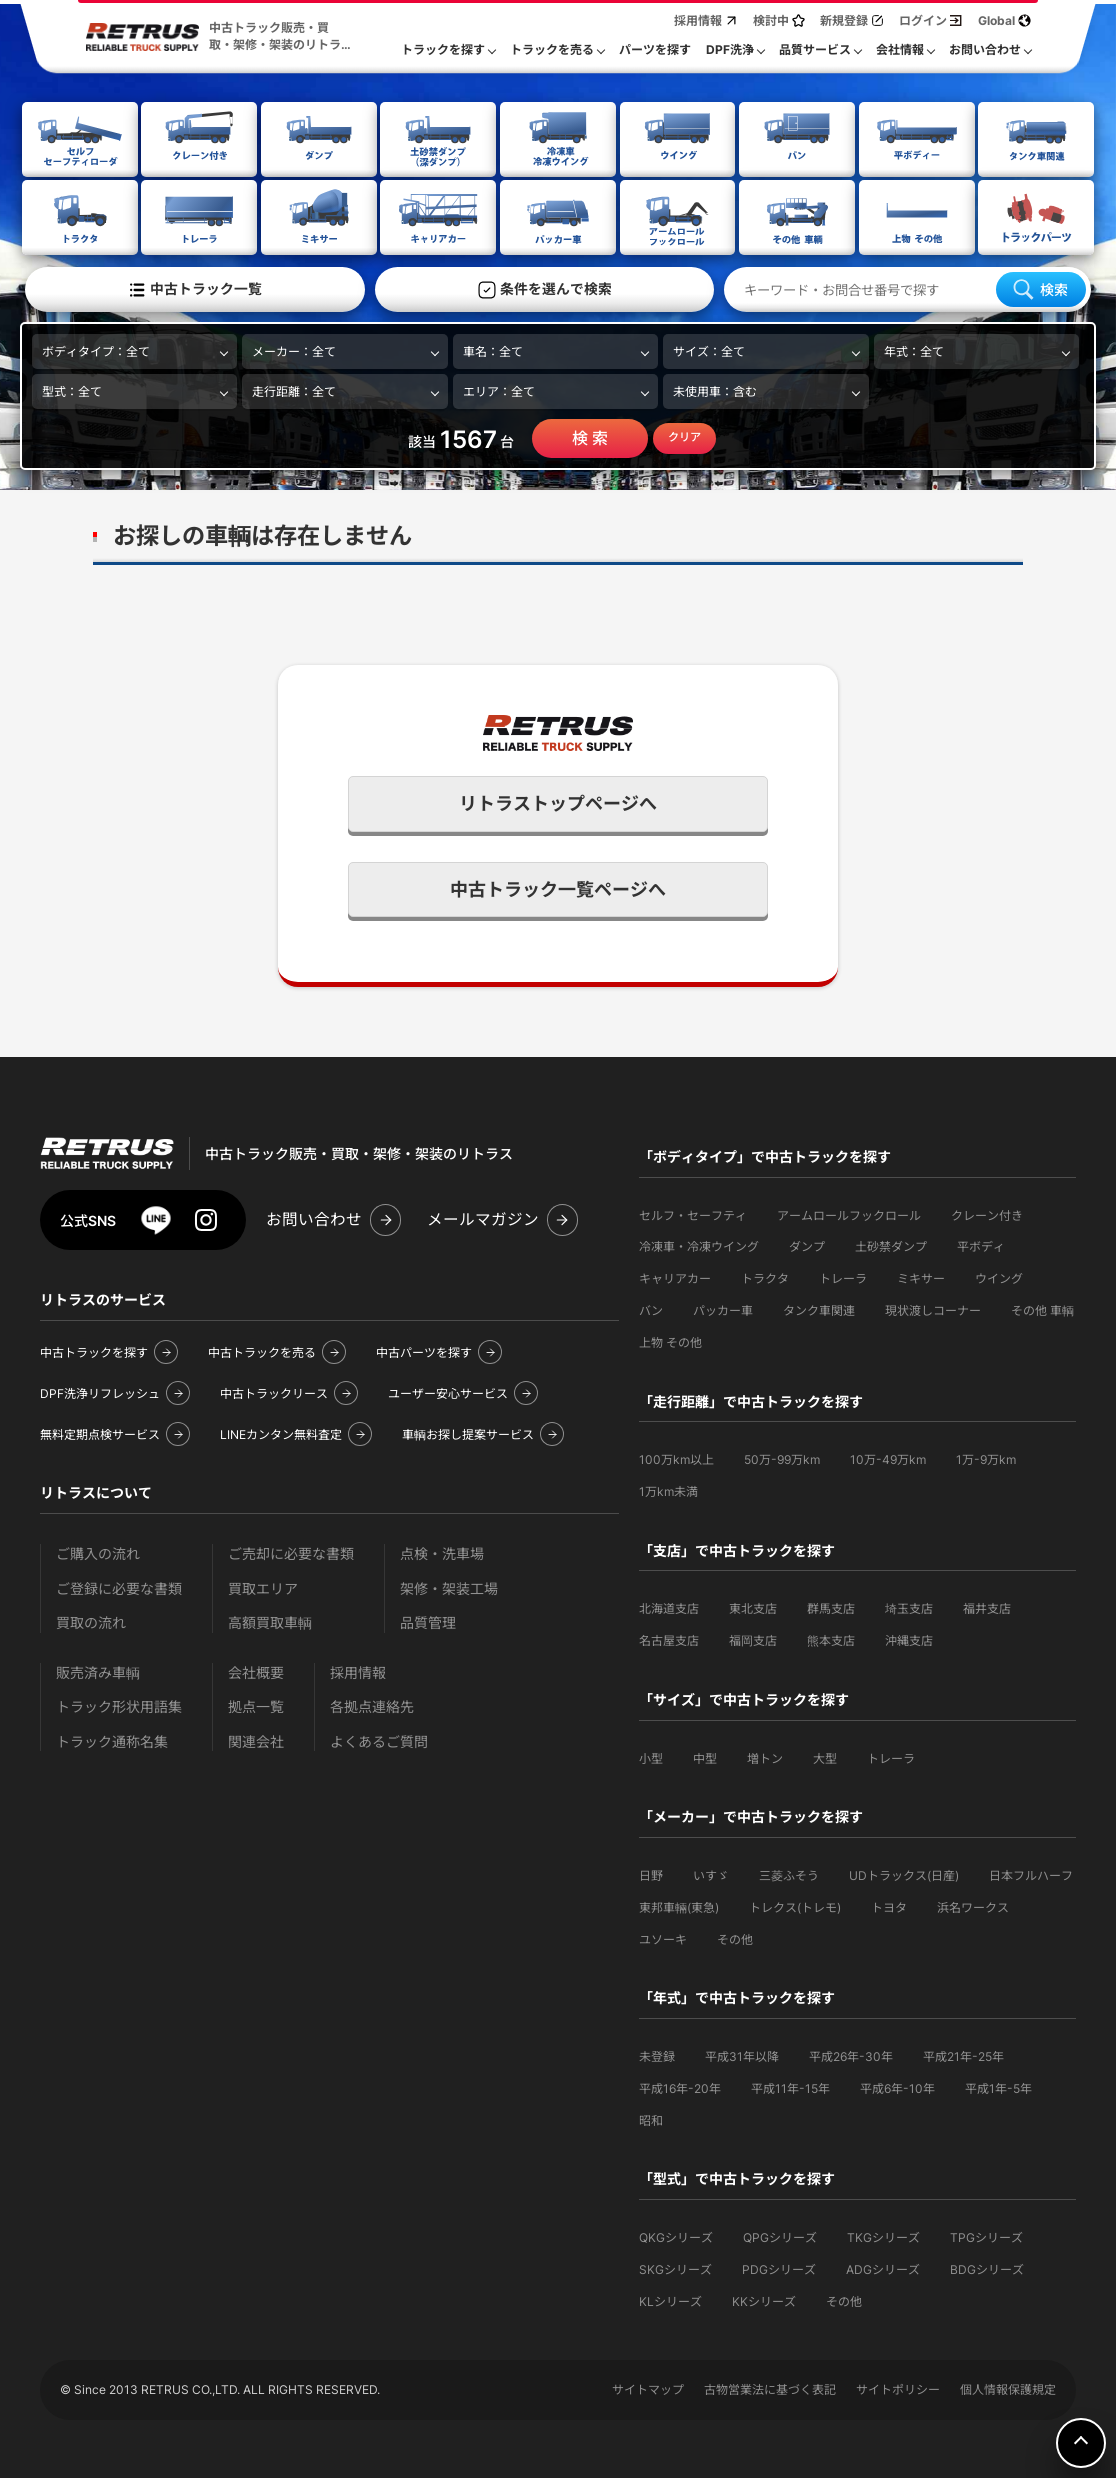  Describe the element at coordinates (256, 1739) in the screenshot. I see `関連会社` at that location.